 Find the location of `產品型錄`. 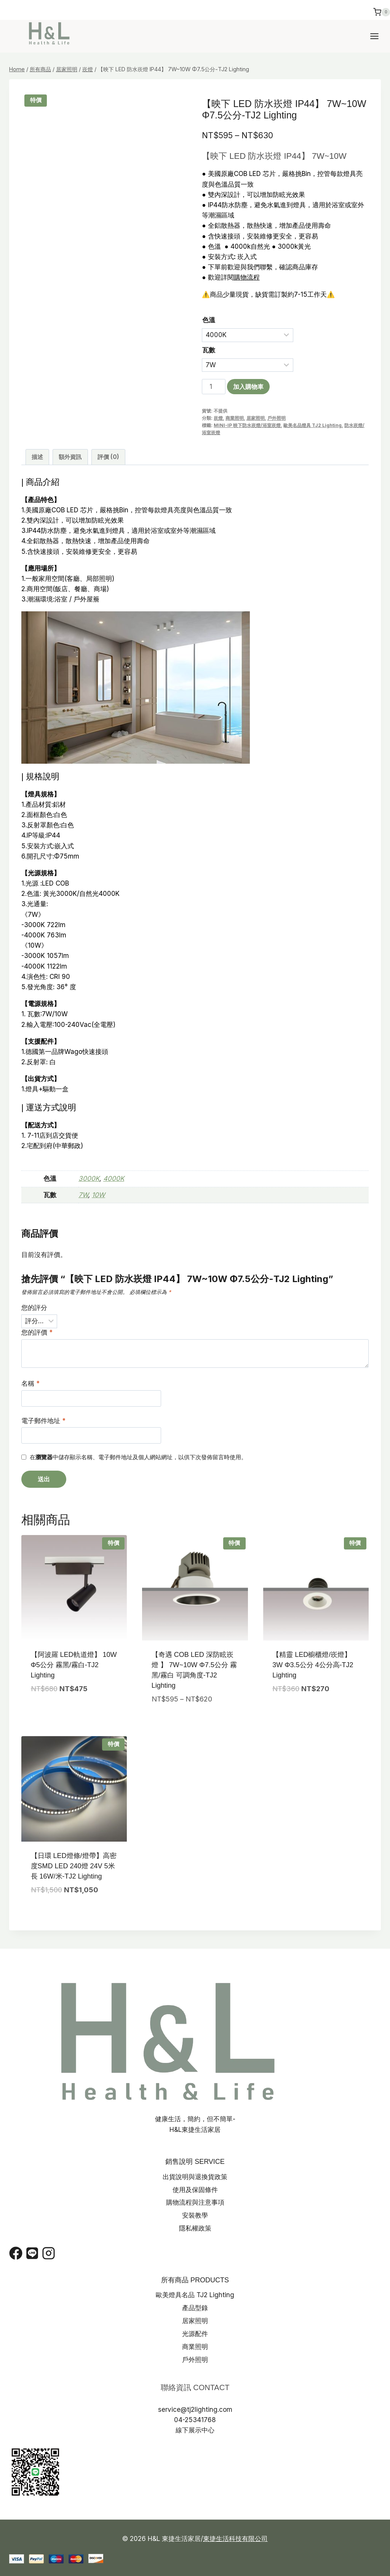

產品型錄 is located at coordinates (195, 2308).